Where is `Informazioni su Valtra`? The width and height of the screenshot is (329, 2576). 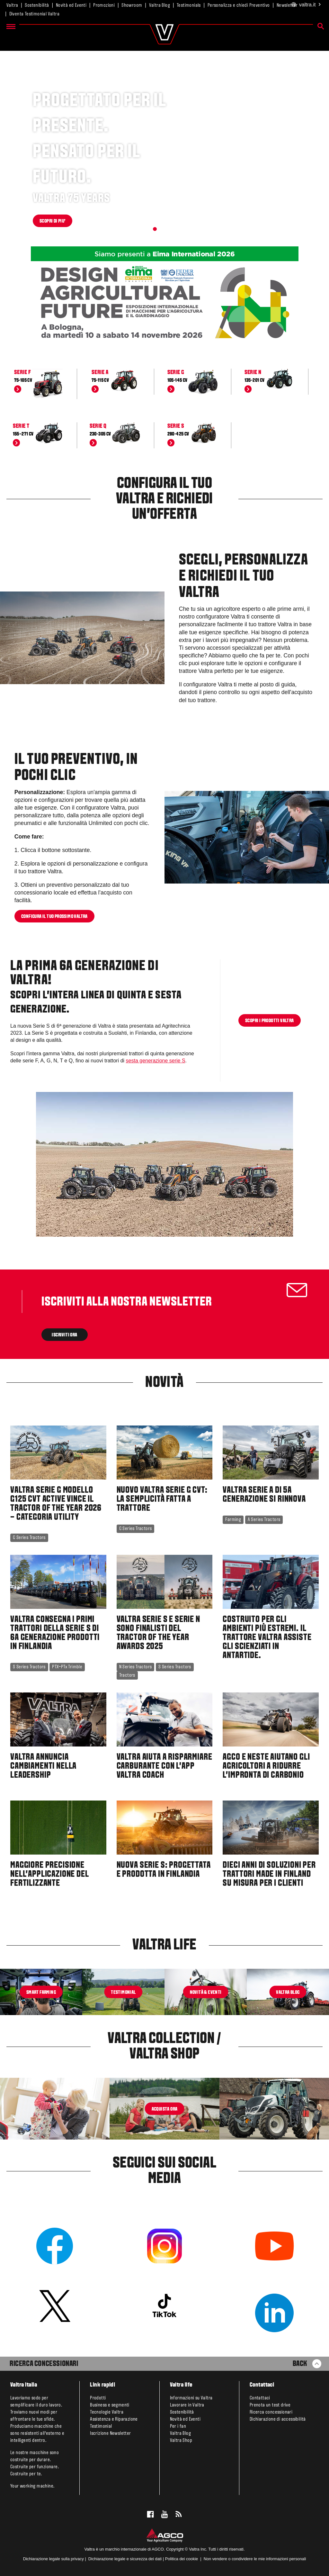 Informazioni su Valtra is located at coordinates (191, 2398).